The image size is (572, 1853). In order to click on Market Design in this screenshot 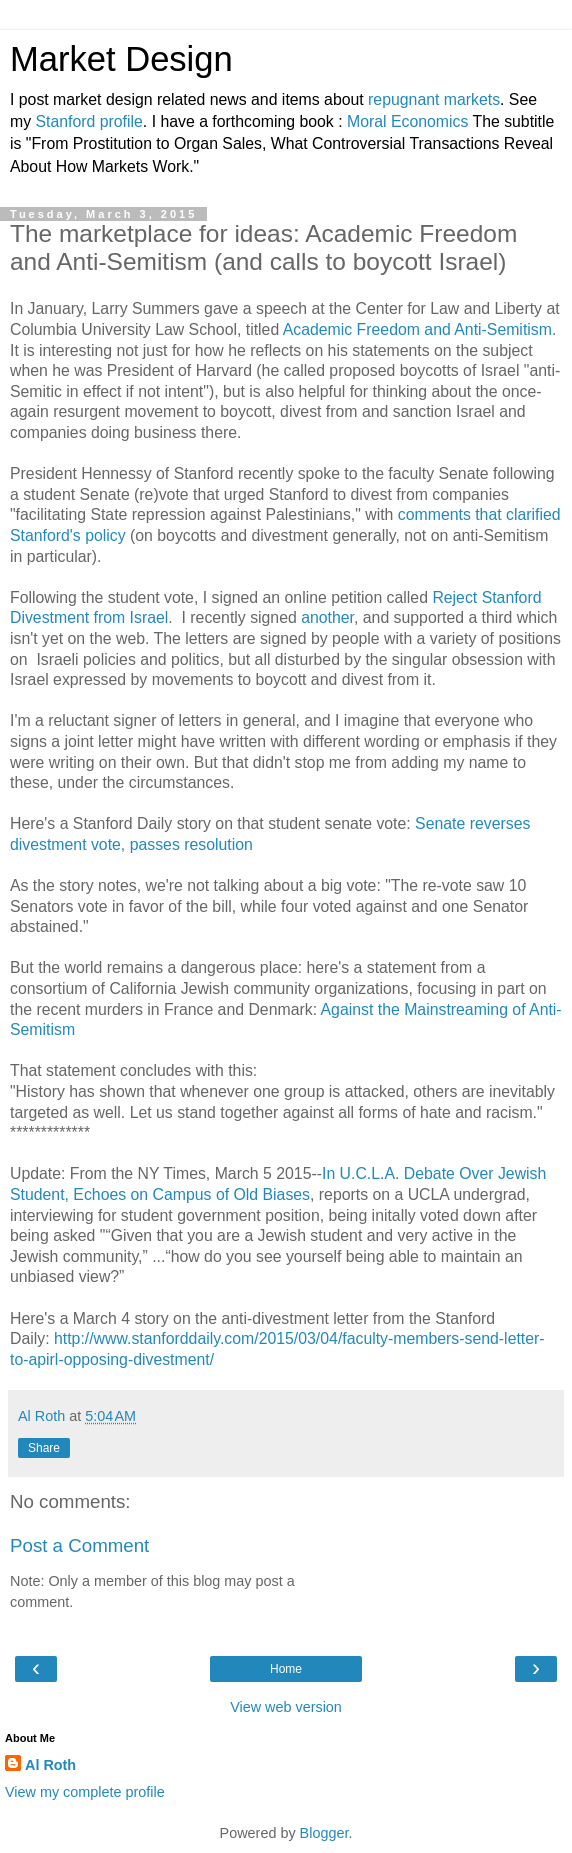, I will do `click(121, 59)`.